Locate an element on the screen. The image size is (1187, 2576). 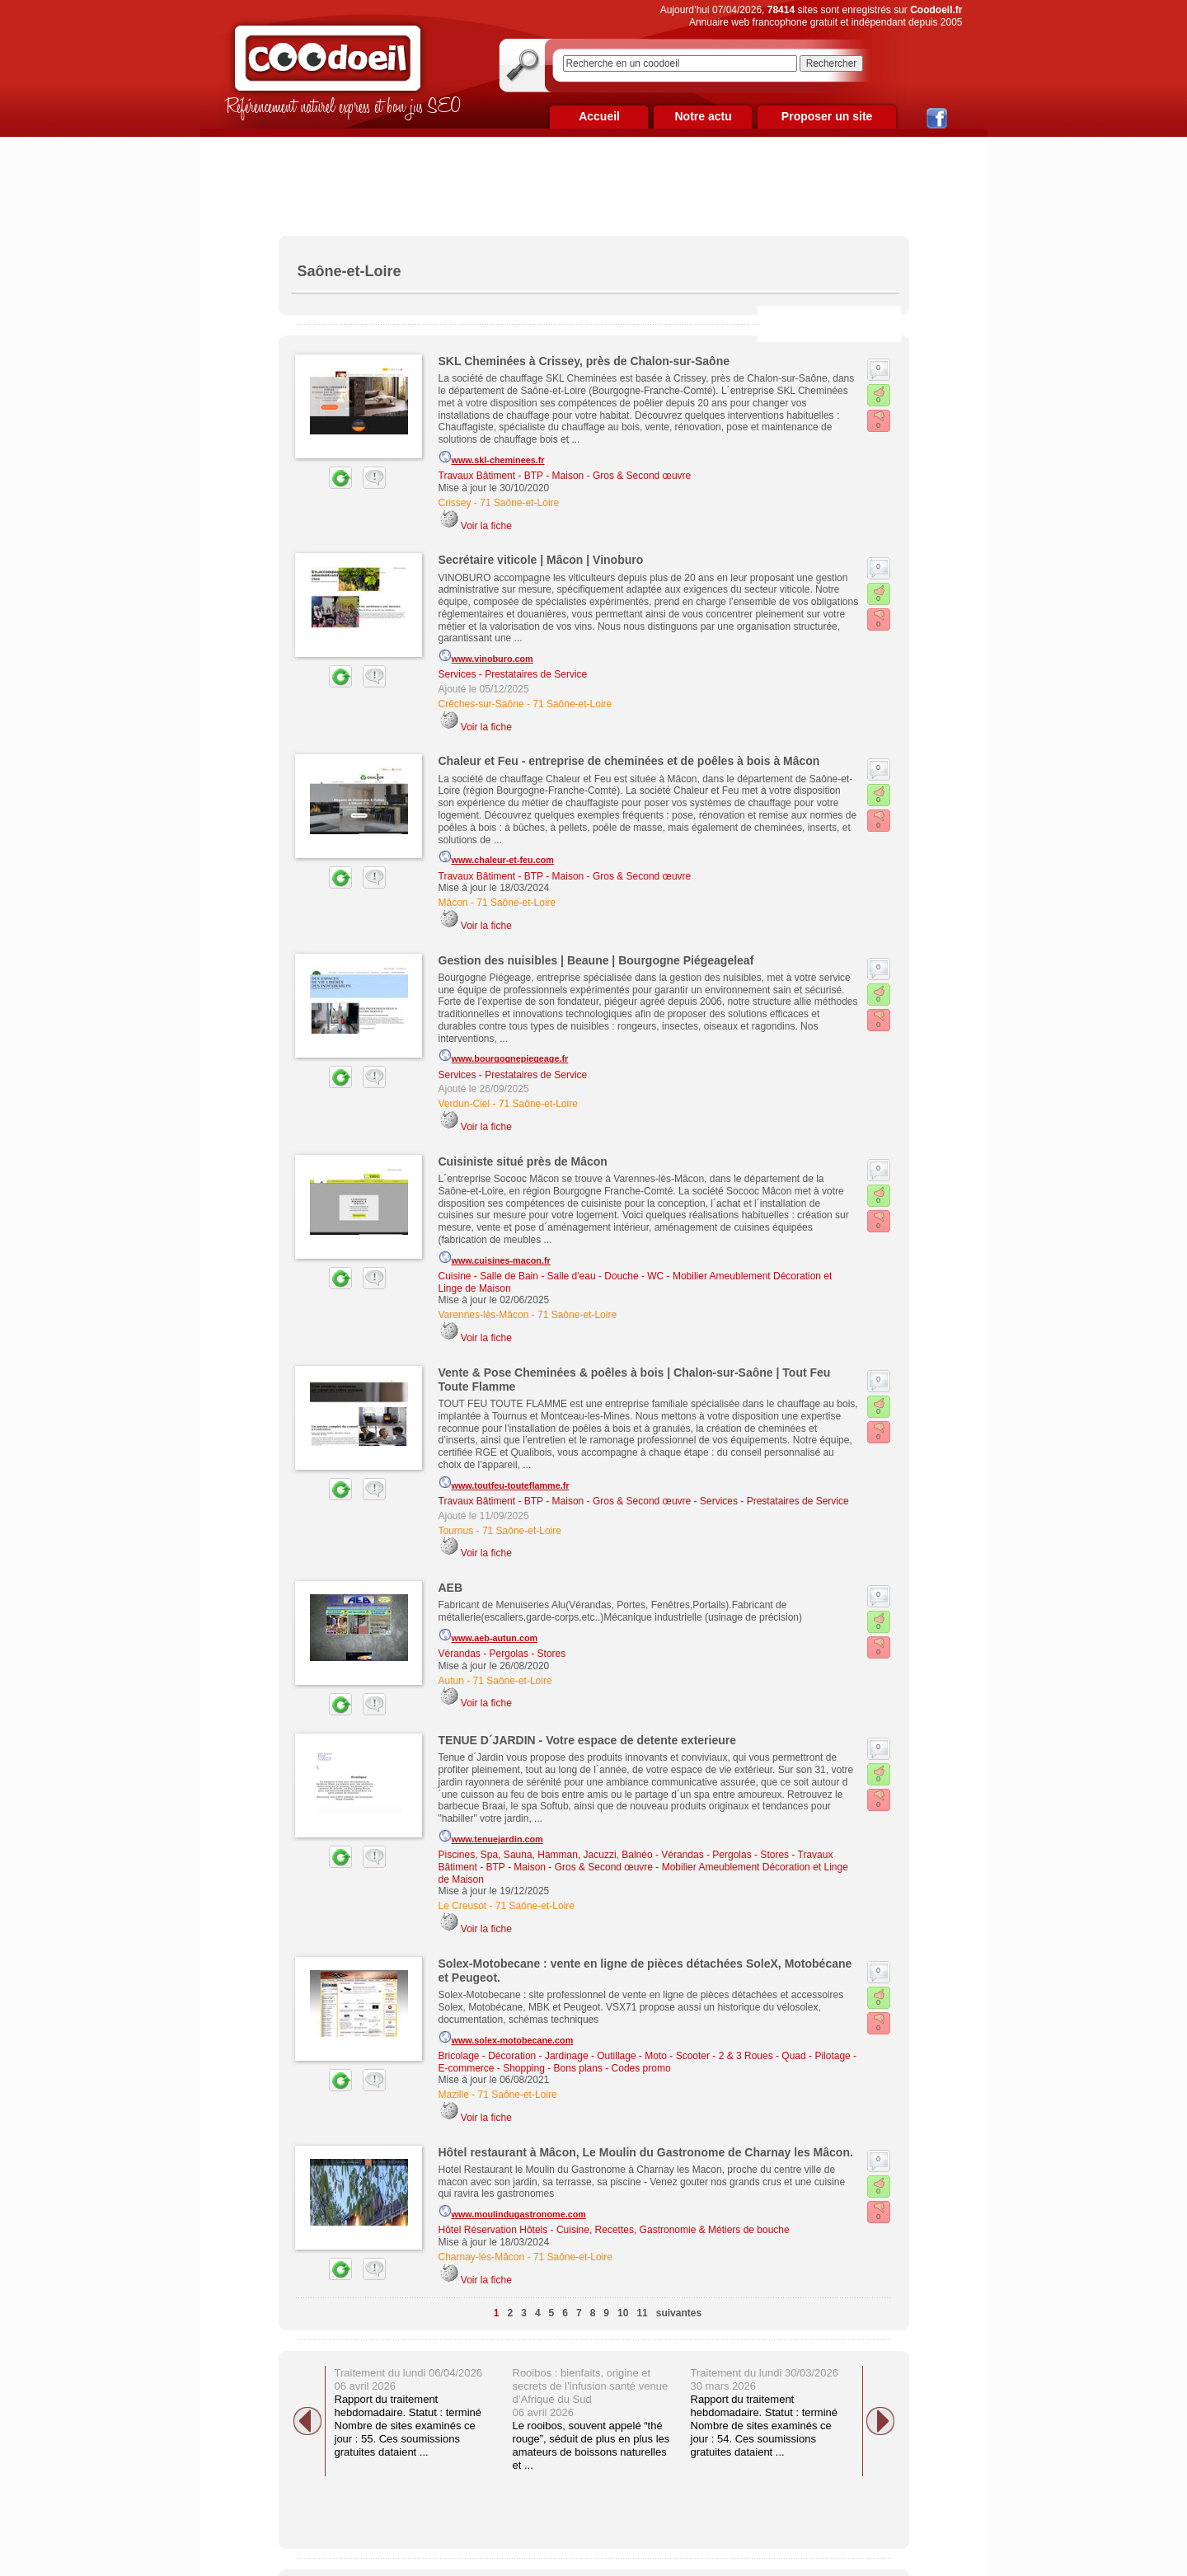
Mazille is located at coordinates (454, 2094).